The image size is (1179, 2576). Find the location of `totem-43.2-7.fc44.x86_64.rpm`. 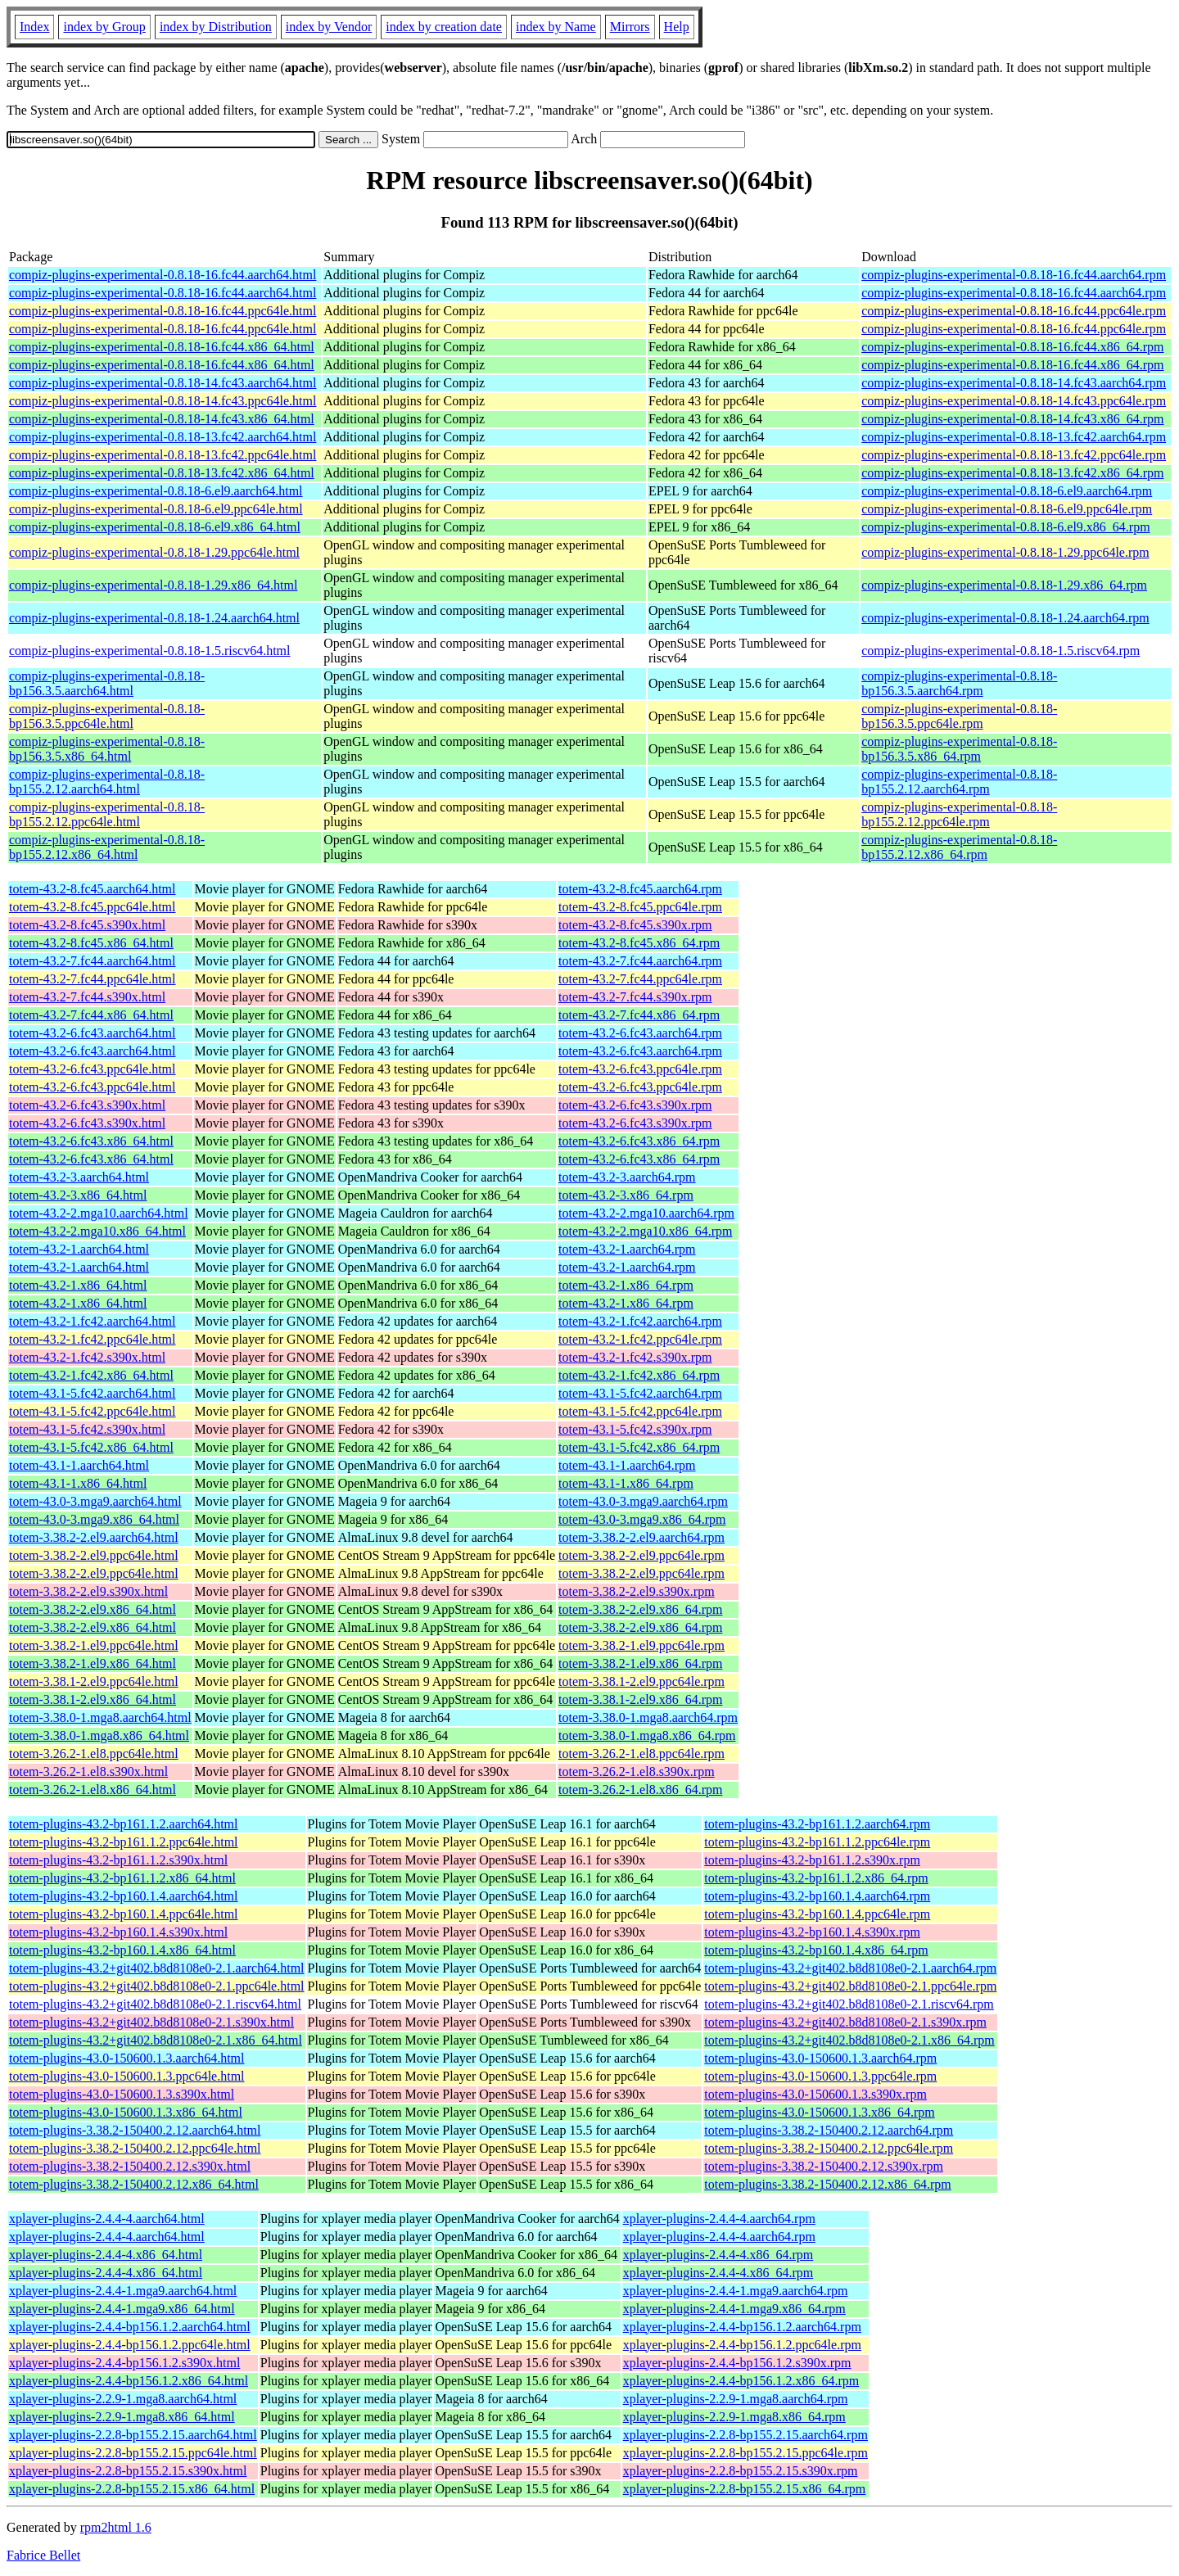

totem-43.2-7.fc44.x86_64.rpm is located at coordinates (639, 1015).